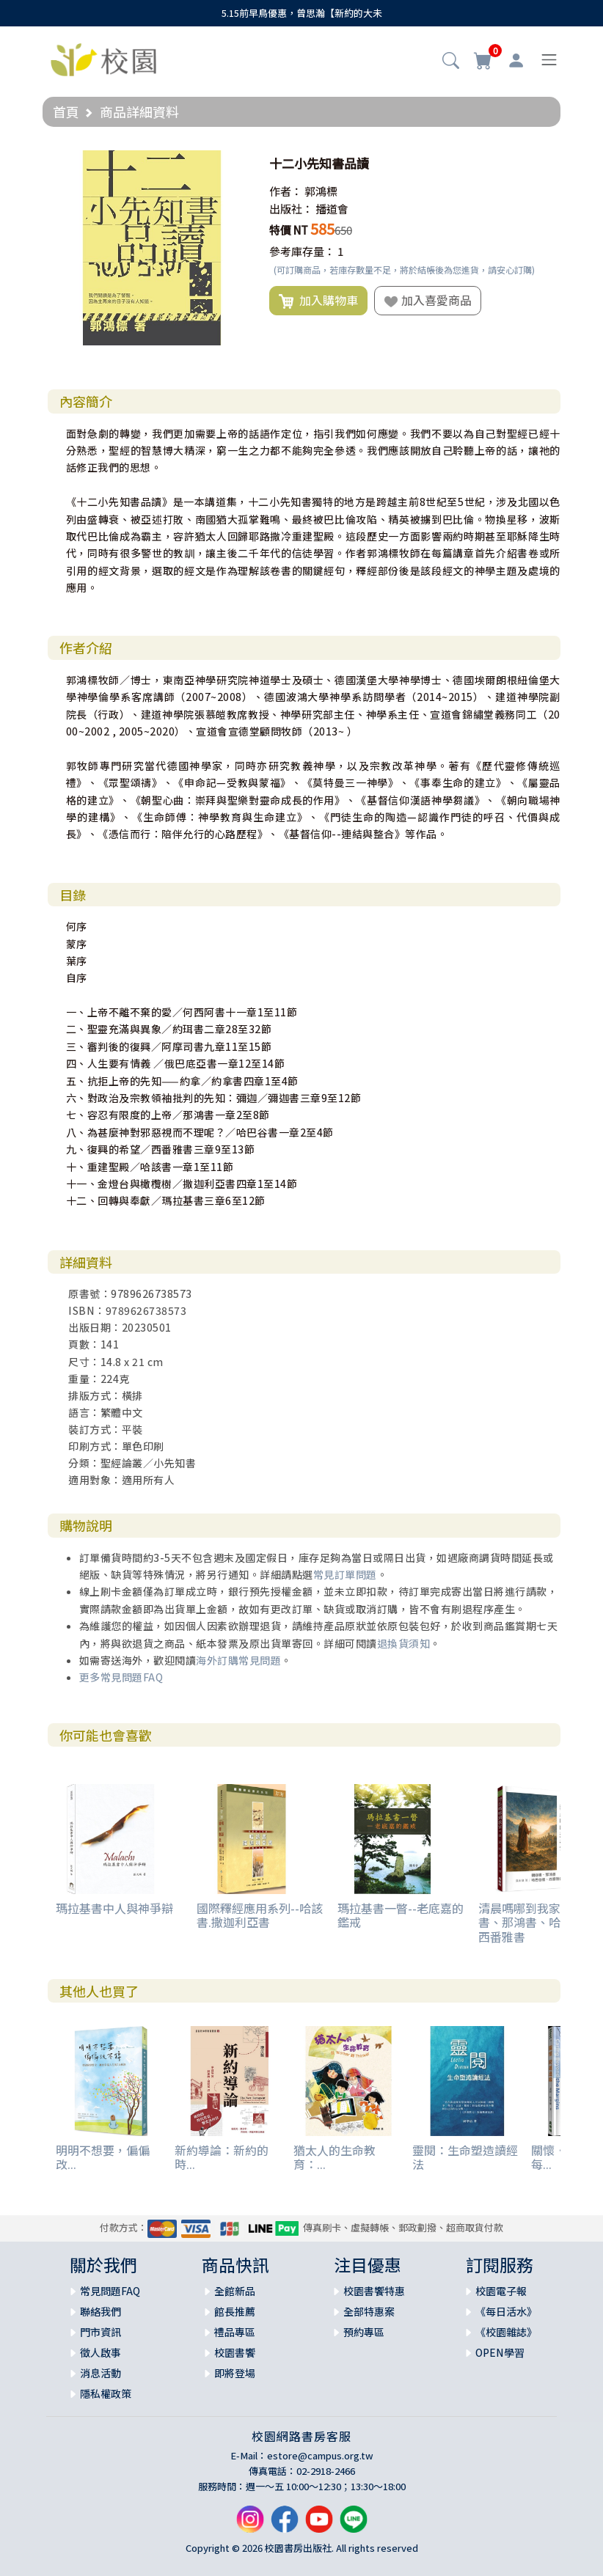 This screenshot has height=2576, width=603. What do you see at coordinates (234, 2373) in the screenshot?
I see `即將登場` at bounding box center [234, 2373].